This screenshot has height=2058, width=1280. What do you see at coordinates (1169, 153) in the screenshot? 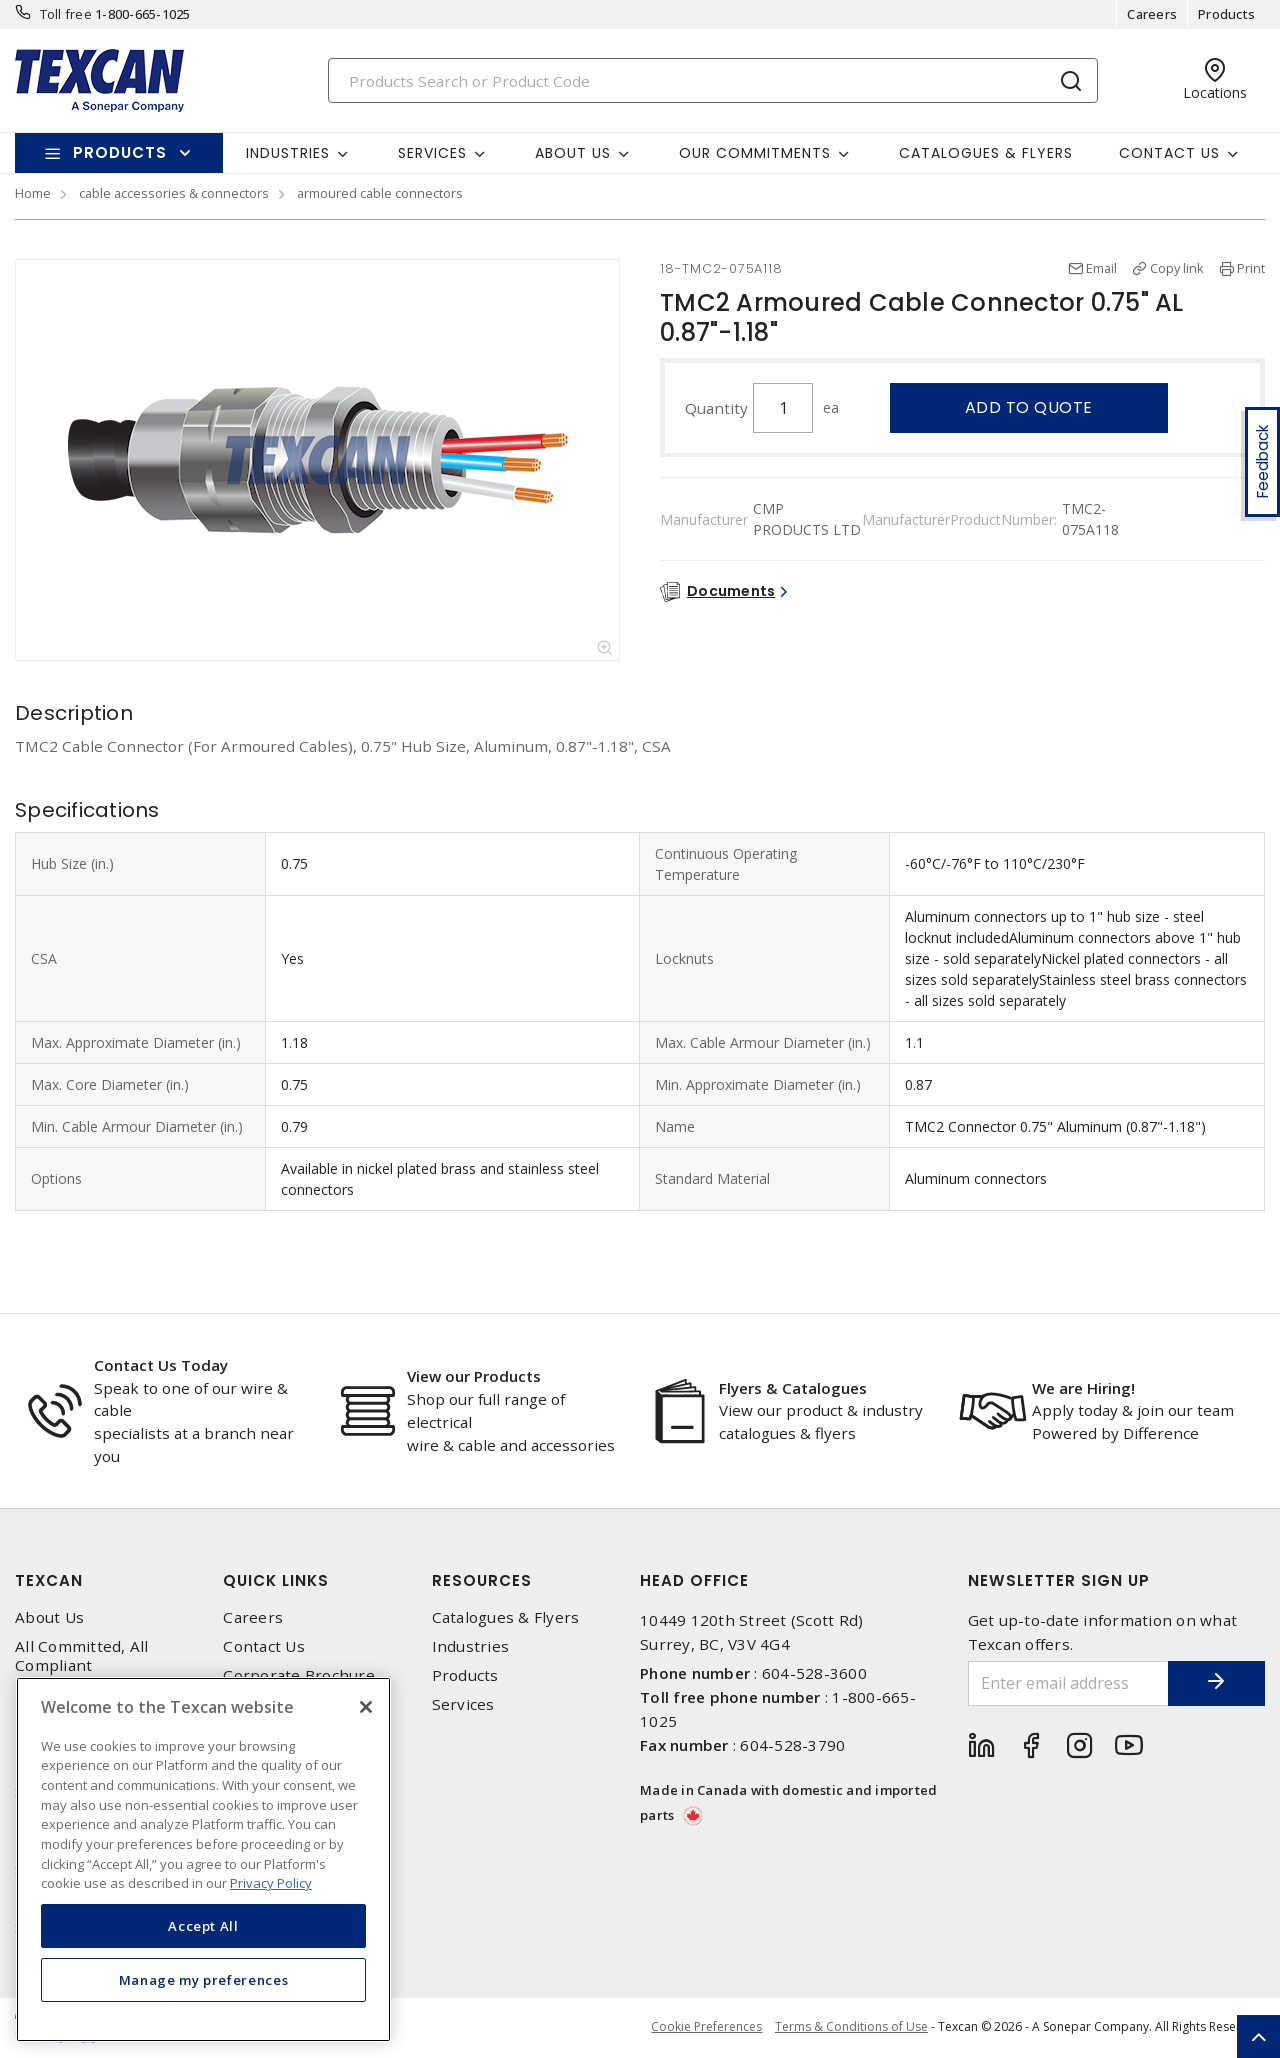
I see `Contact Us [button]` at bounding box center [1169, 153].